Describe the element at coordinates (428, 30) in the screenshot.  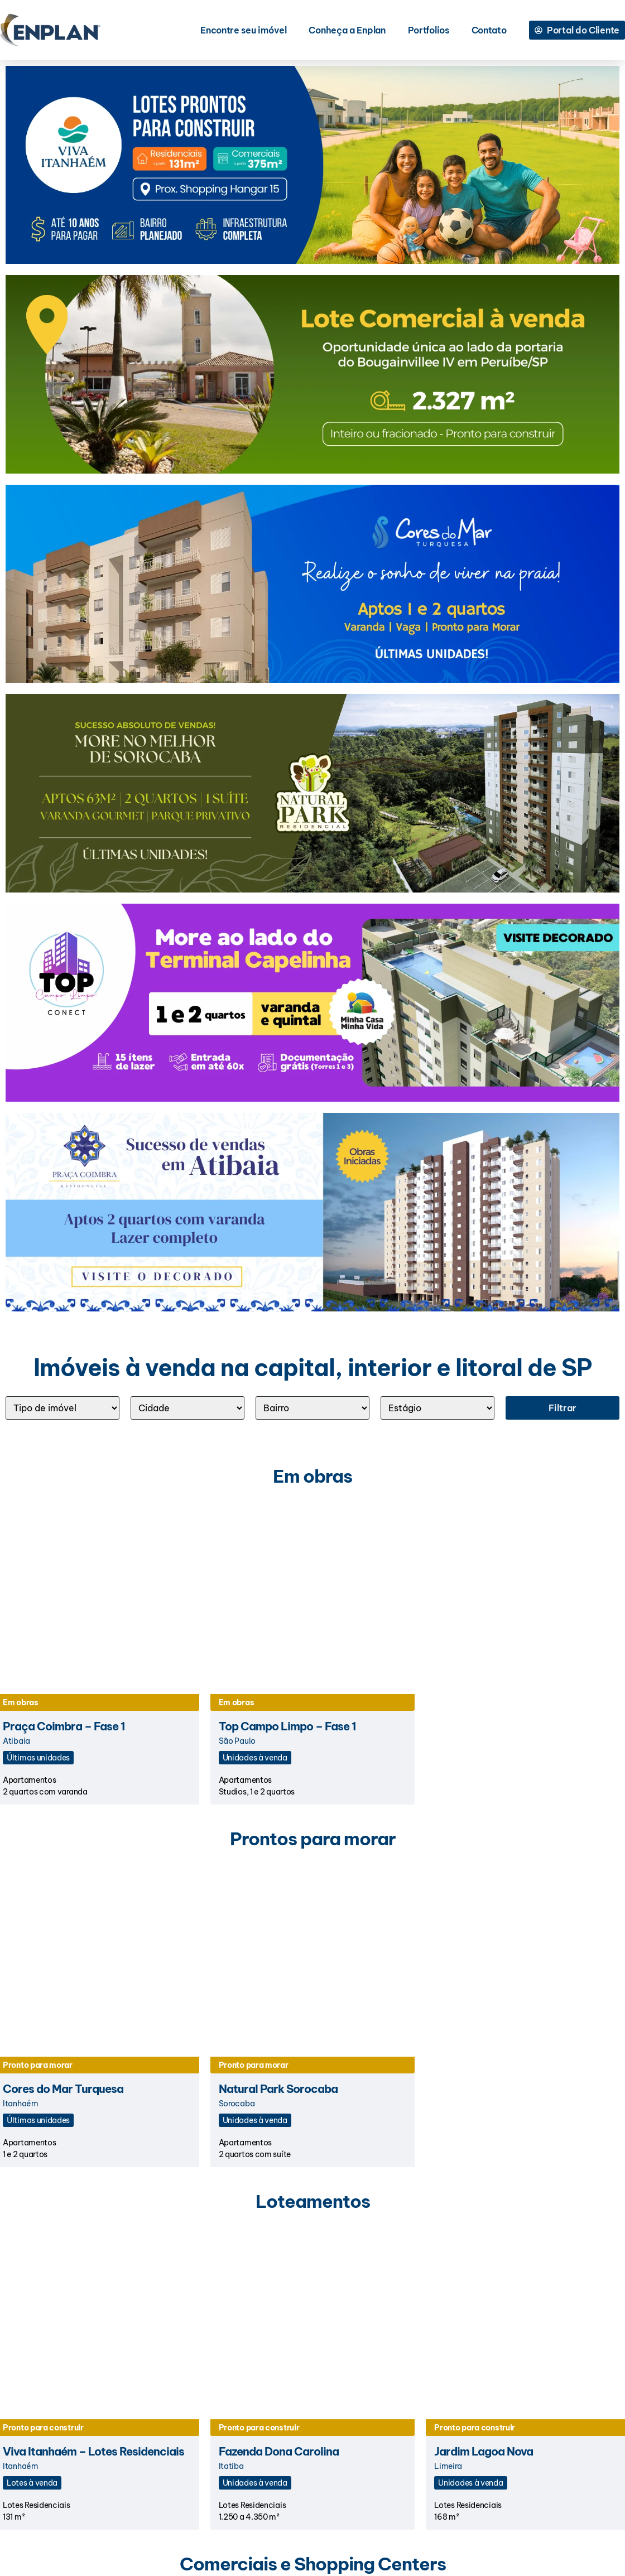
I see `Portfolios` at that location.